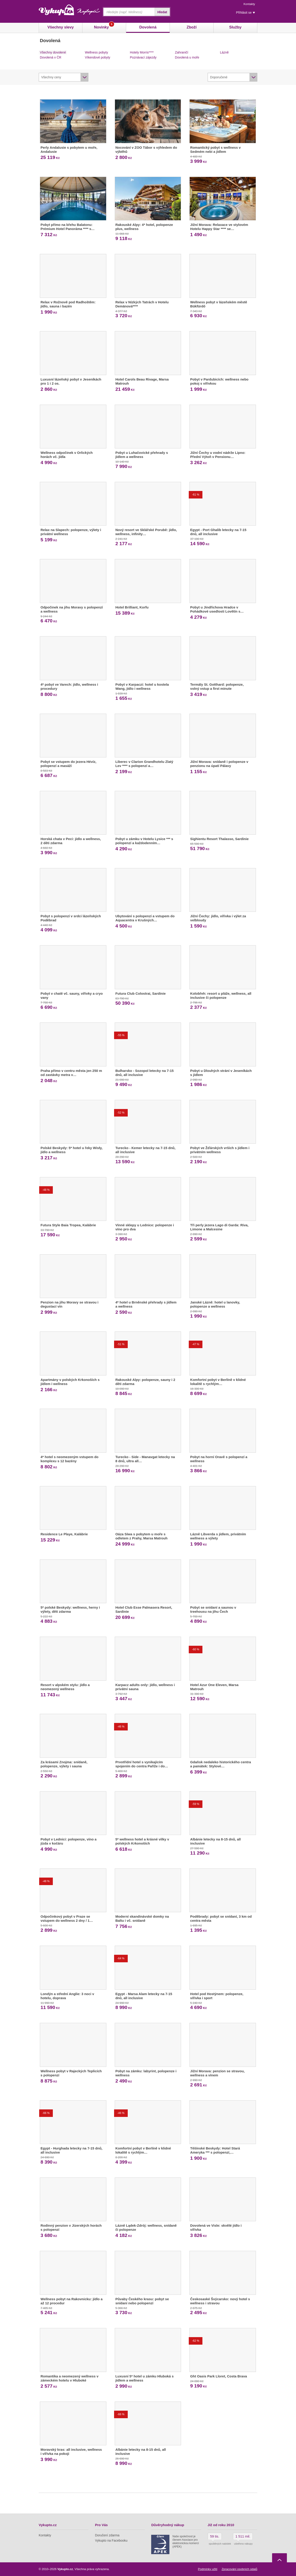 This screenshot has height=2576, width=296. I want to click on Kontakty, so click(249, 4).